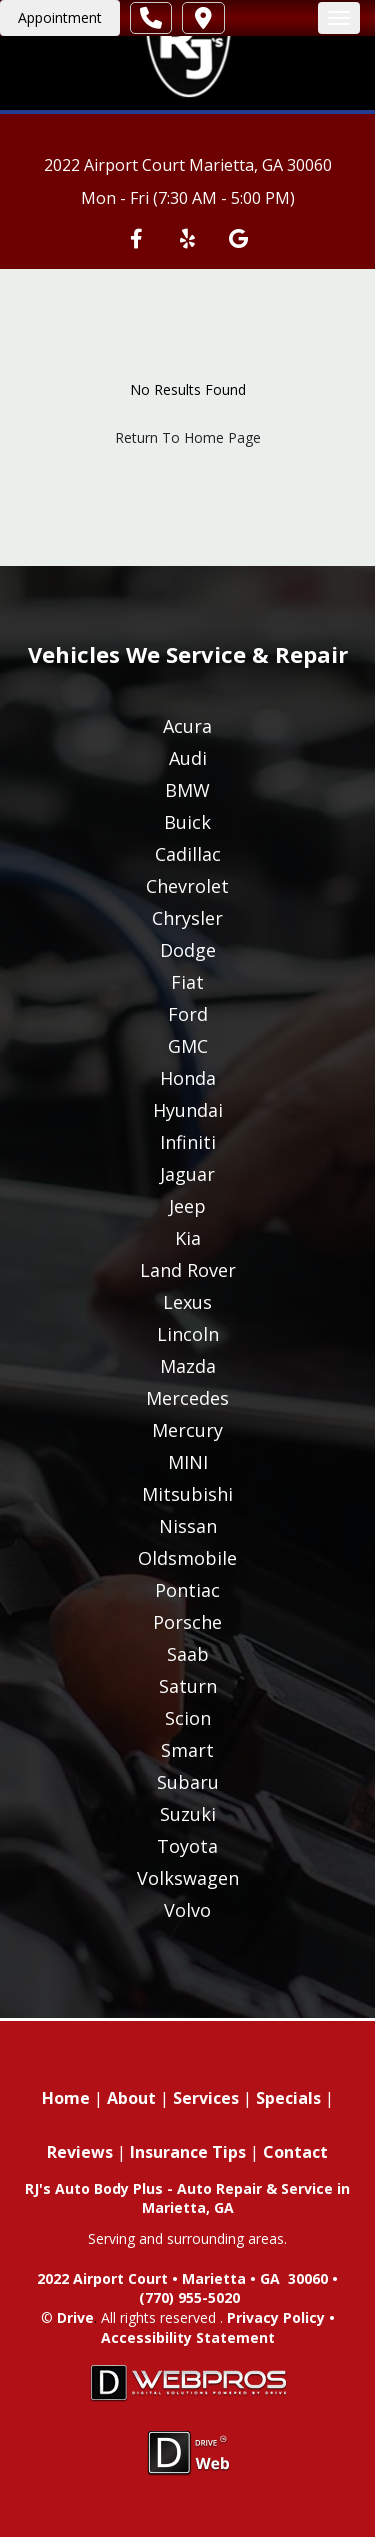  What do you see at coordinates (187, 982) in the screenshot?
I see `Fiat` at bounding box center [187, 982].